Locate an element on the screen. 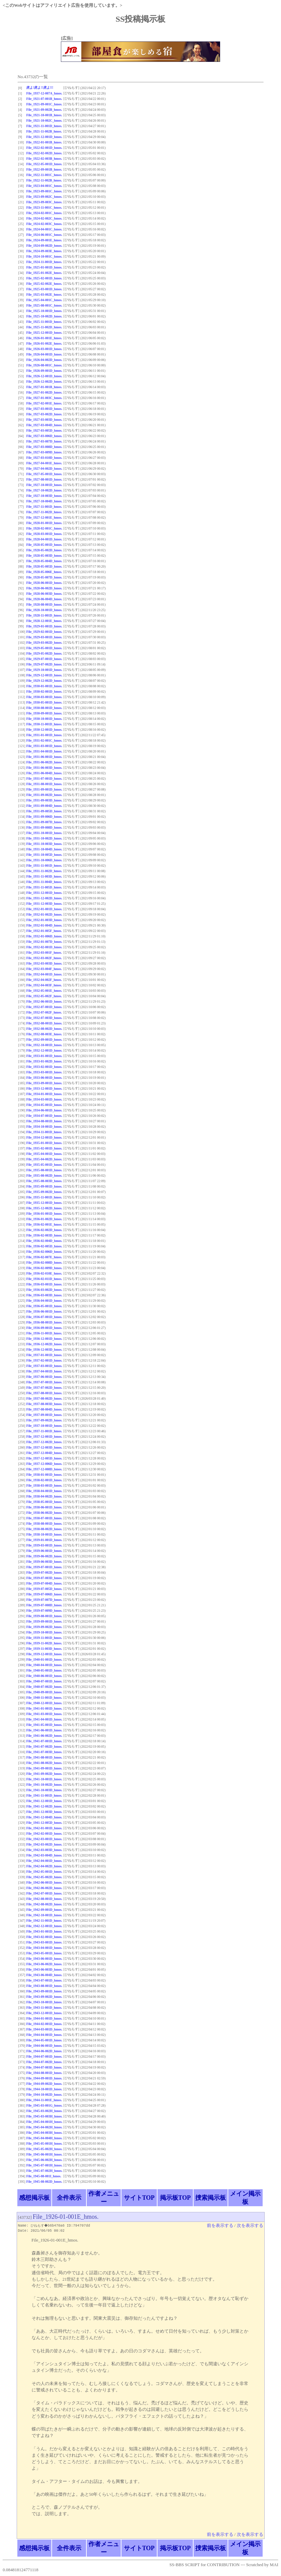 This screenshot has height=2576, width=281. File_1936-01-002D_hmos. is located at coordinates (44, 1219).